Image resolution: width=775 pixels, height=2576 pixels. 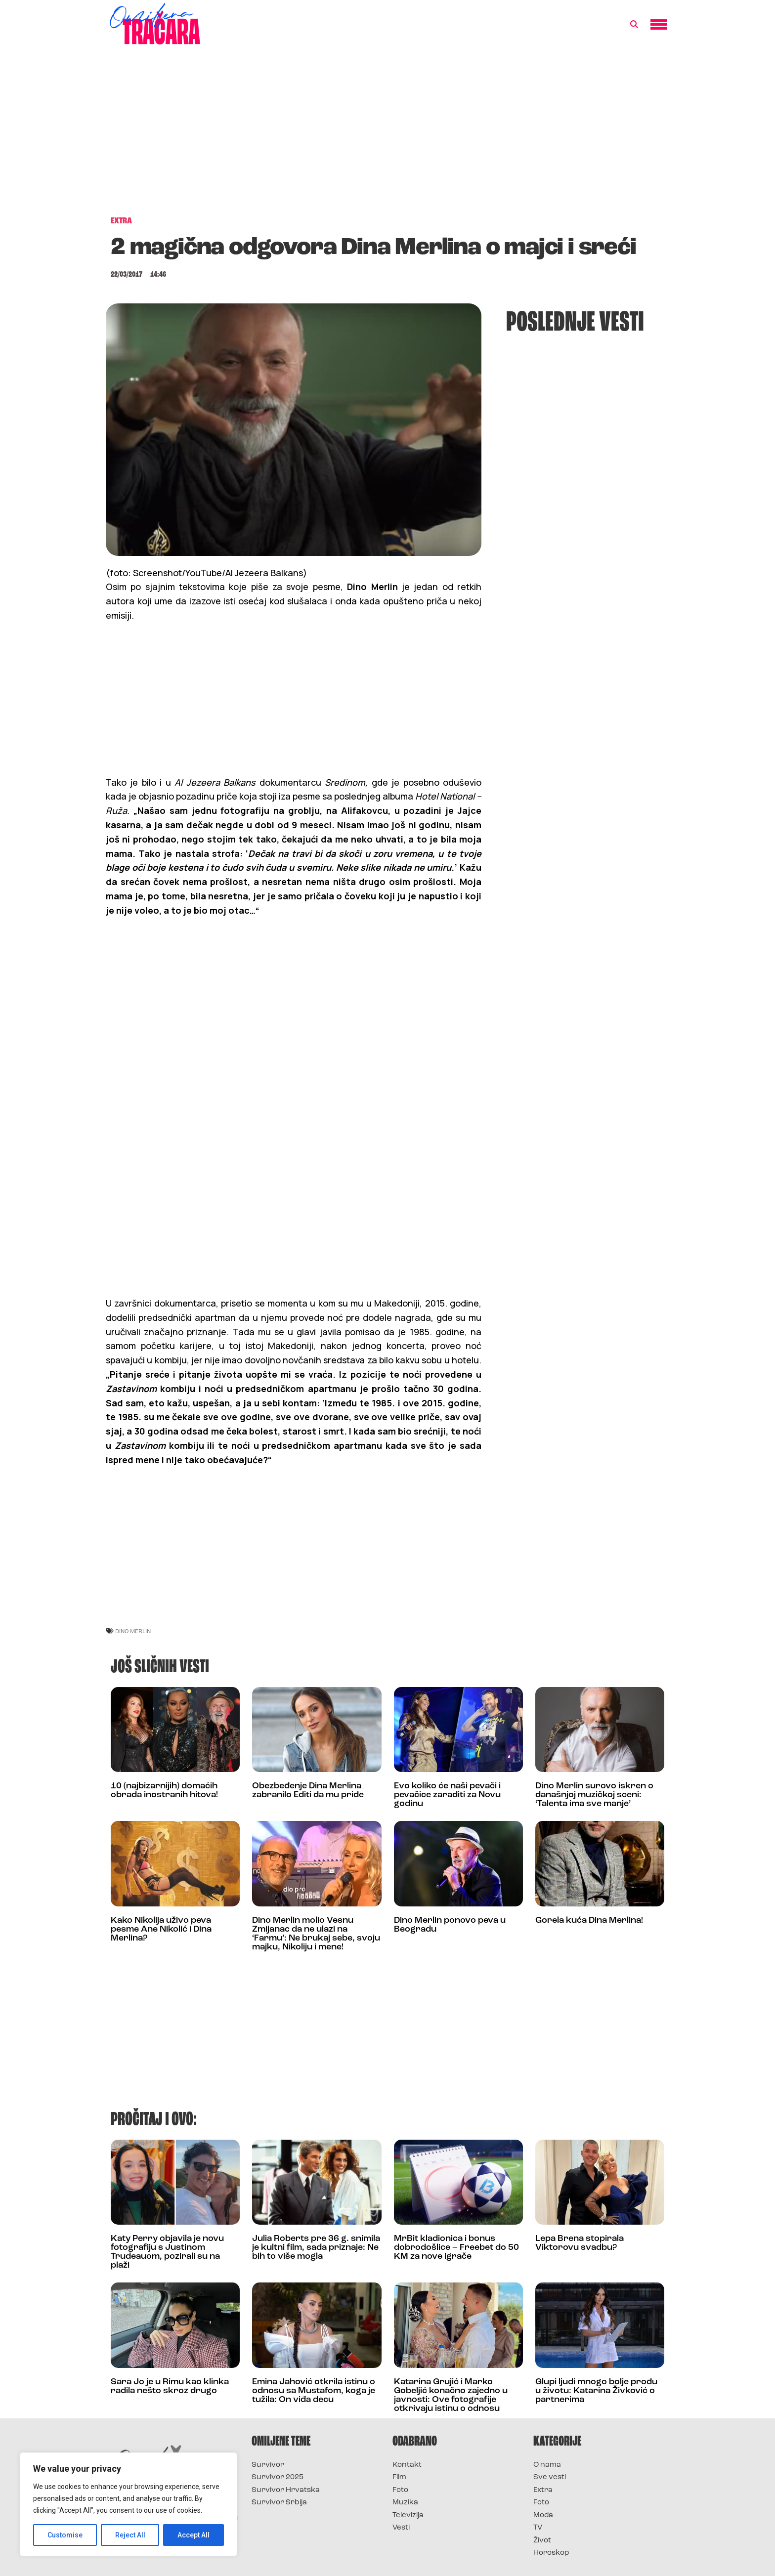 What do you see at coordinates (543, 2490) in the screenshot?
I see `Extra` at bounding box center [543, 2490].